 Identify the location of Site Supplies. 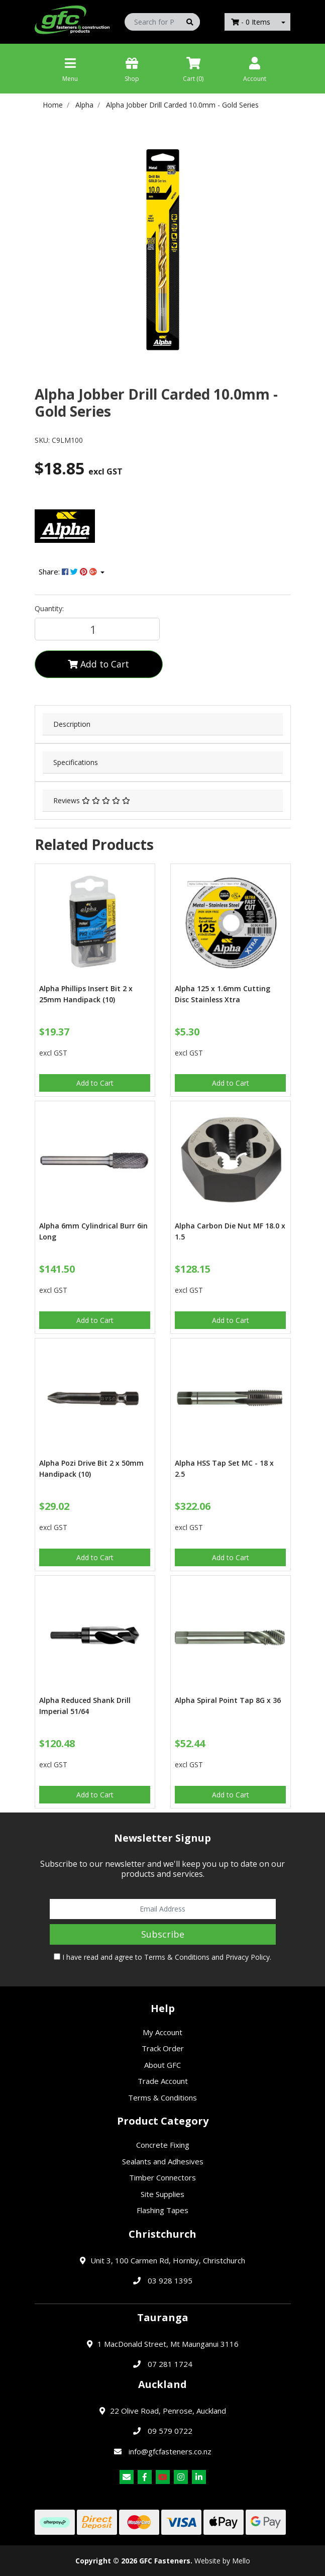
(162, 2194).